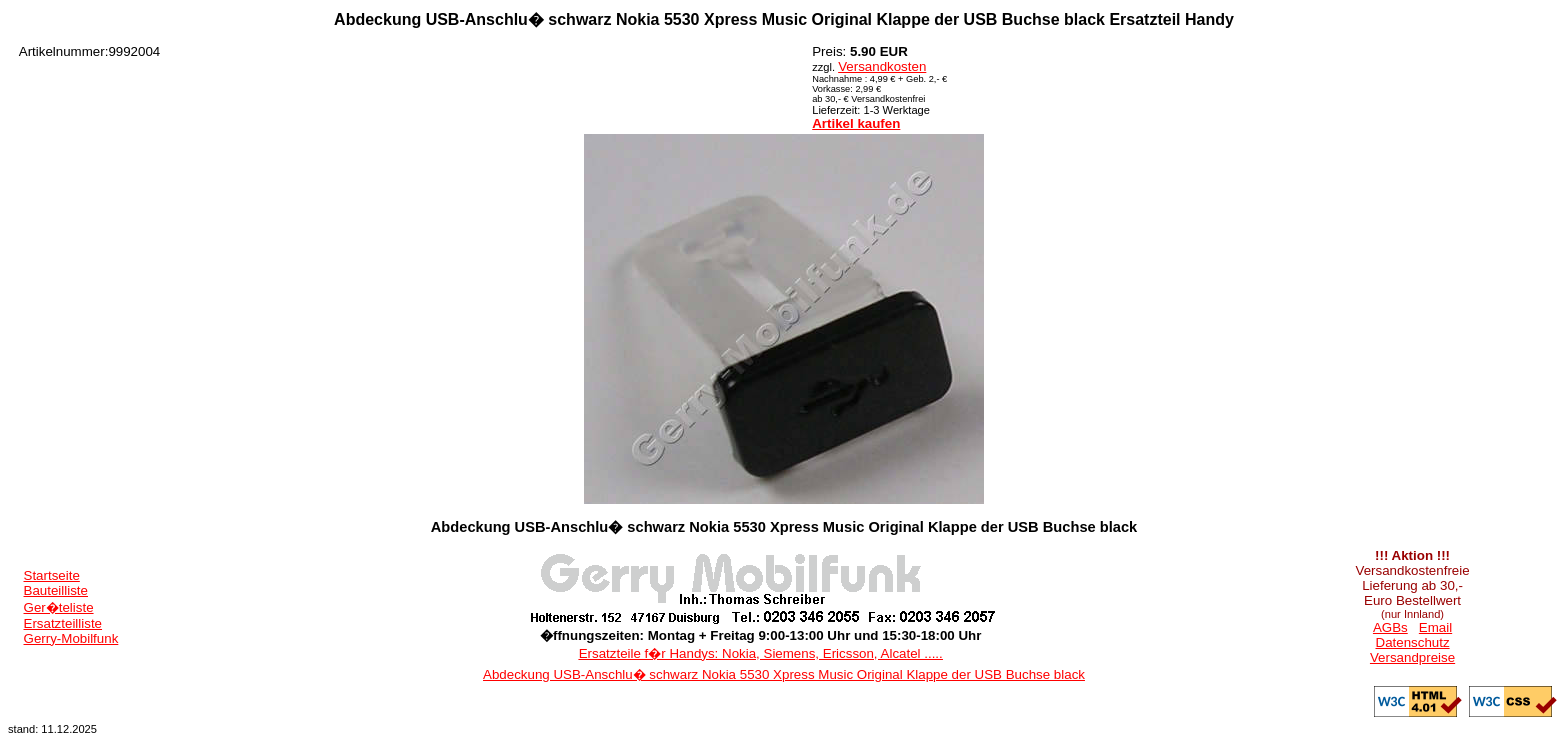 This screenshot has height=743, width=1568. Describe the element at coordinates (882, 66) in the screenshot. I see `Versandkosten` at that location.